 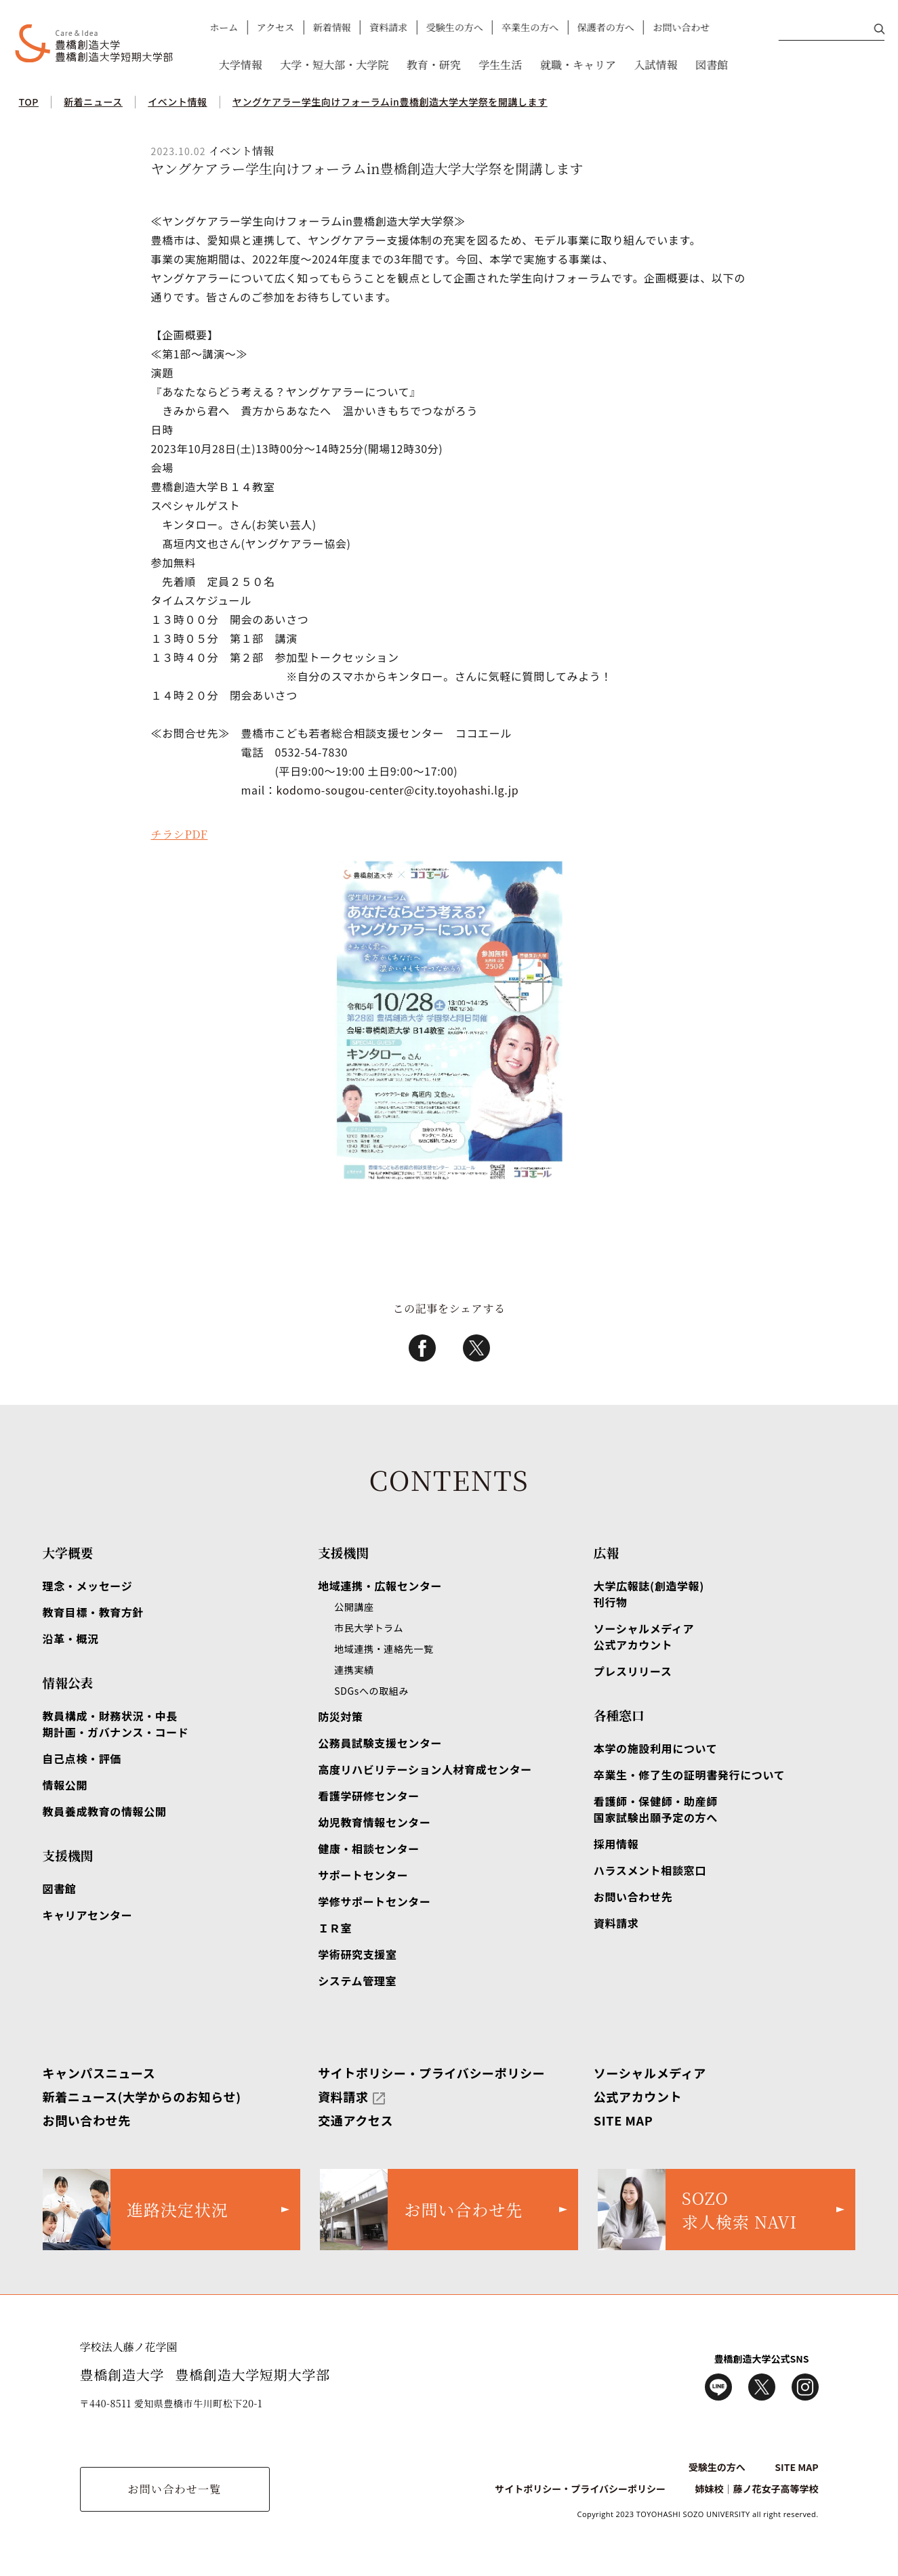 I want to click on チラシPDF, so click(x=179, y=834).